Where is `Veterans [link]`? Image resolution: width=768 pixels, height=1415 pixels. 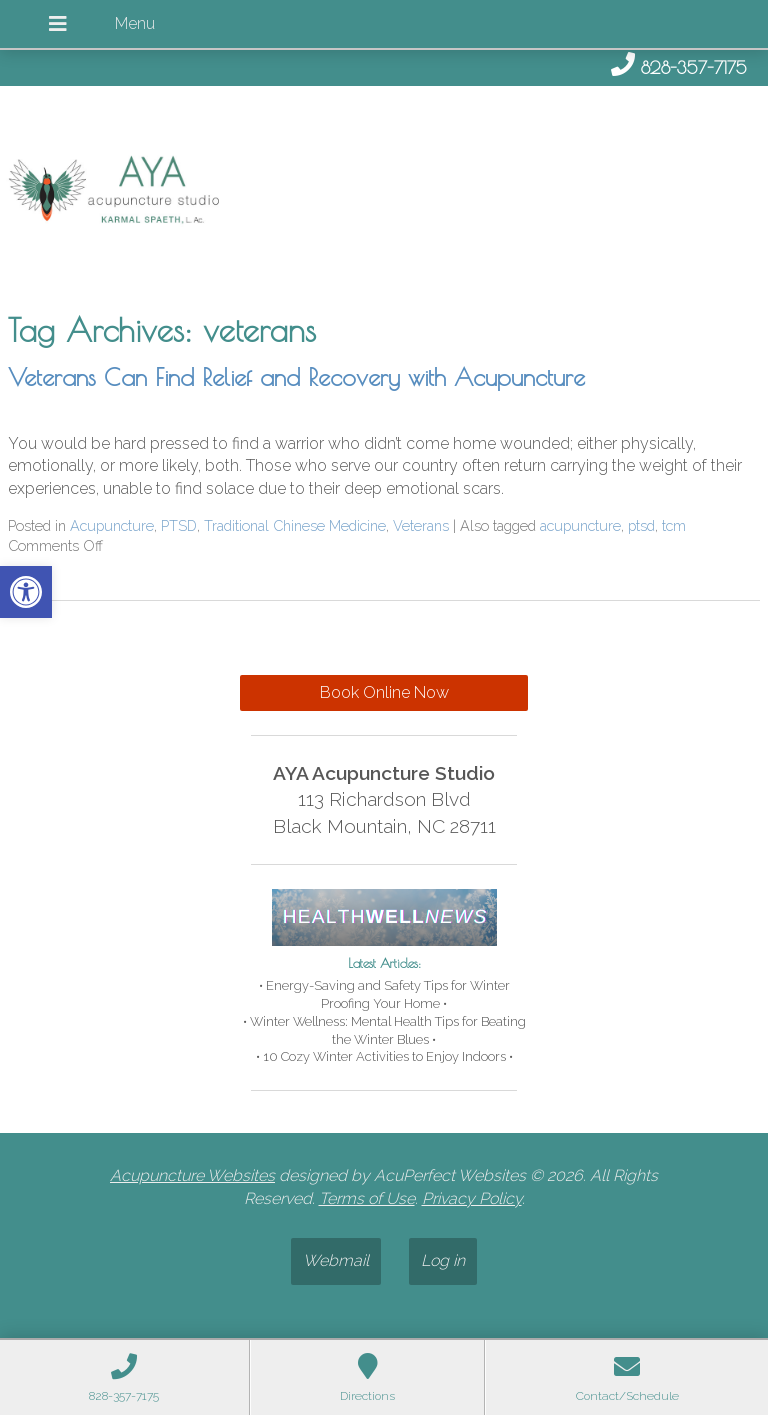
Veterans [link] is located at coordinates (421, 525).